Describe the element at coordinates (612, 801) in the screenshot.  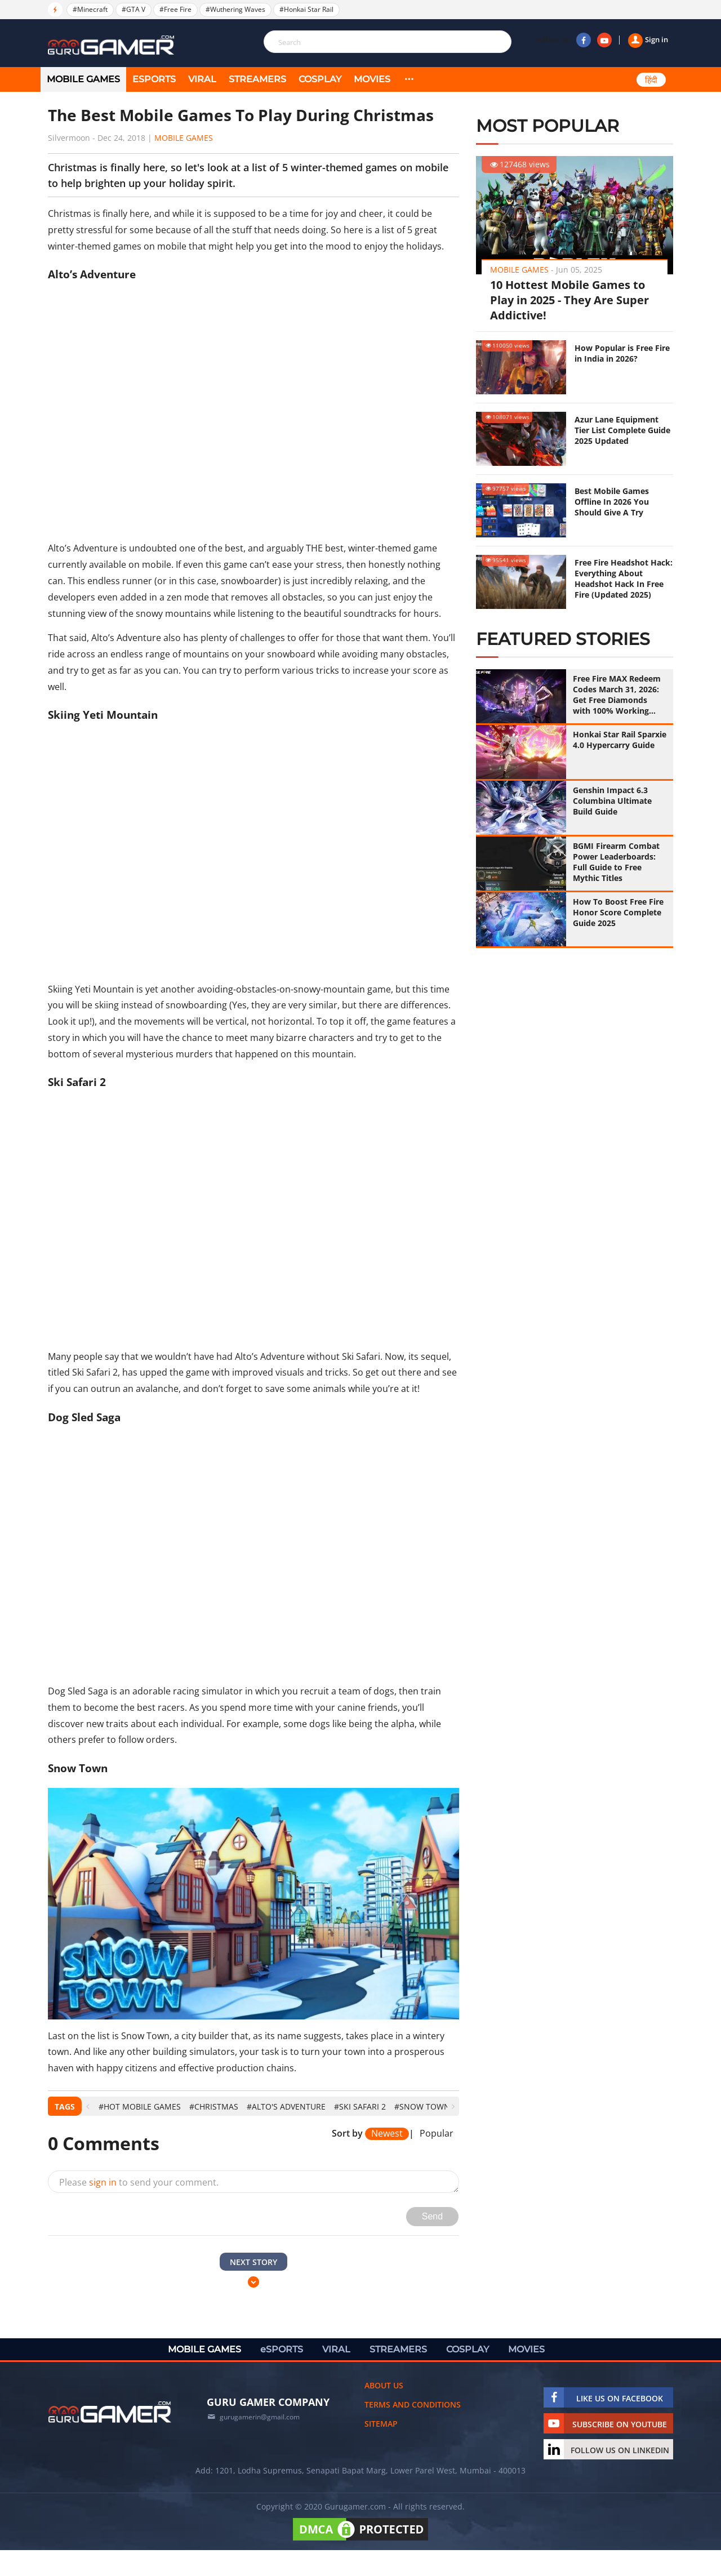
I see `Genshin Impact 6.3 Columbina Ultimate Build Guide` at that location.